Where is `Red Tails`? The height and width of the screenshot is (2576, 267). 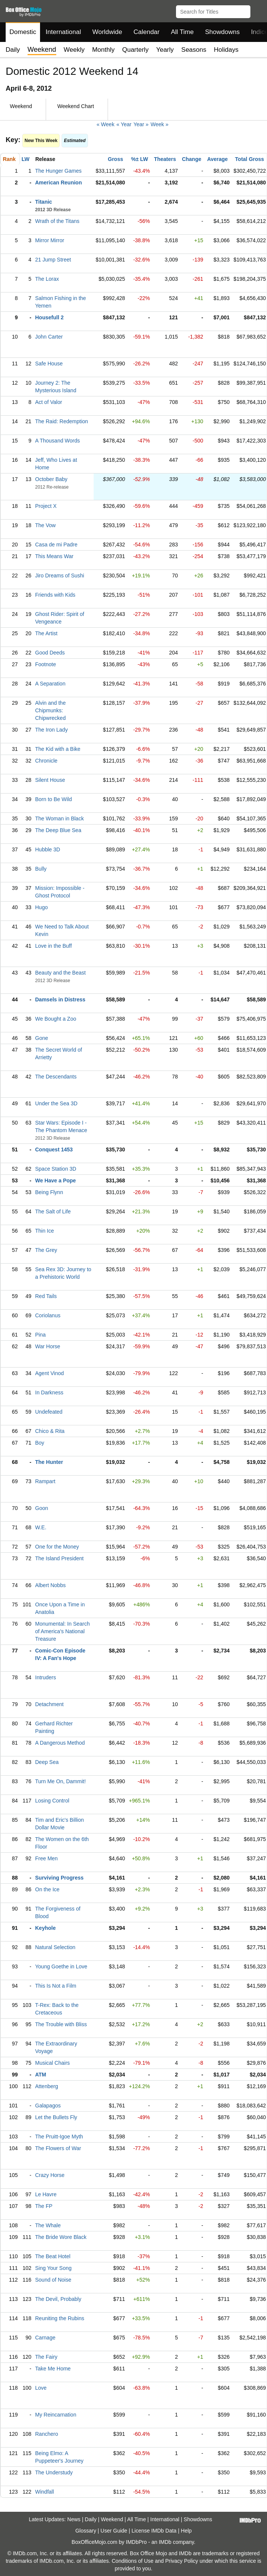
Red Tails is located at coordinates (46, 1296).